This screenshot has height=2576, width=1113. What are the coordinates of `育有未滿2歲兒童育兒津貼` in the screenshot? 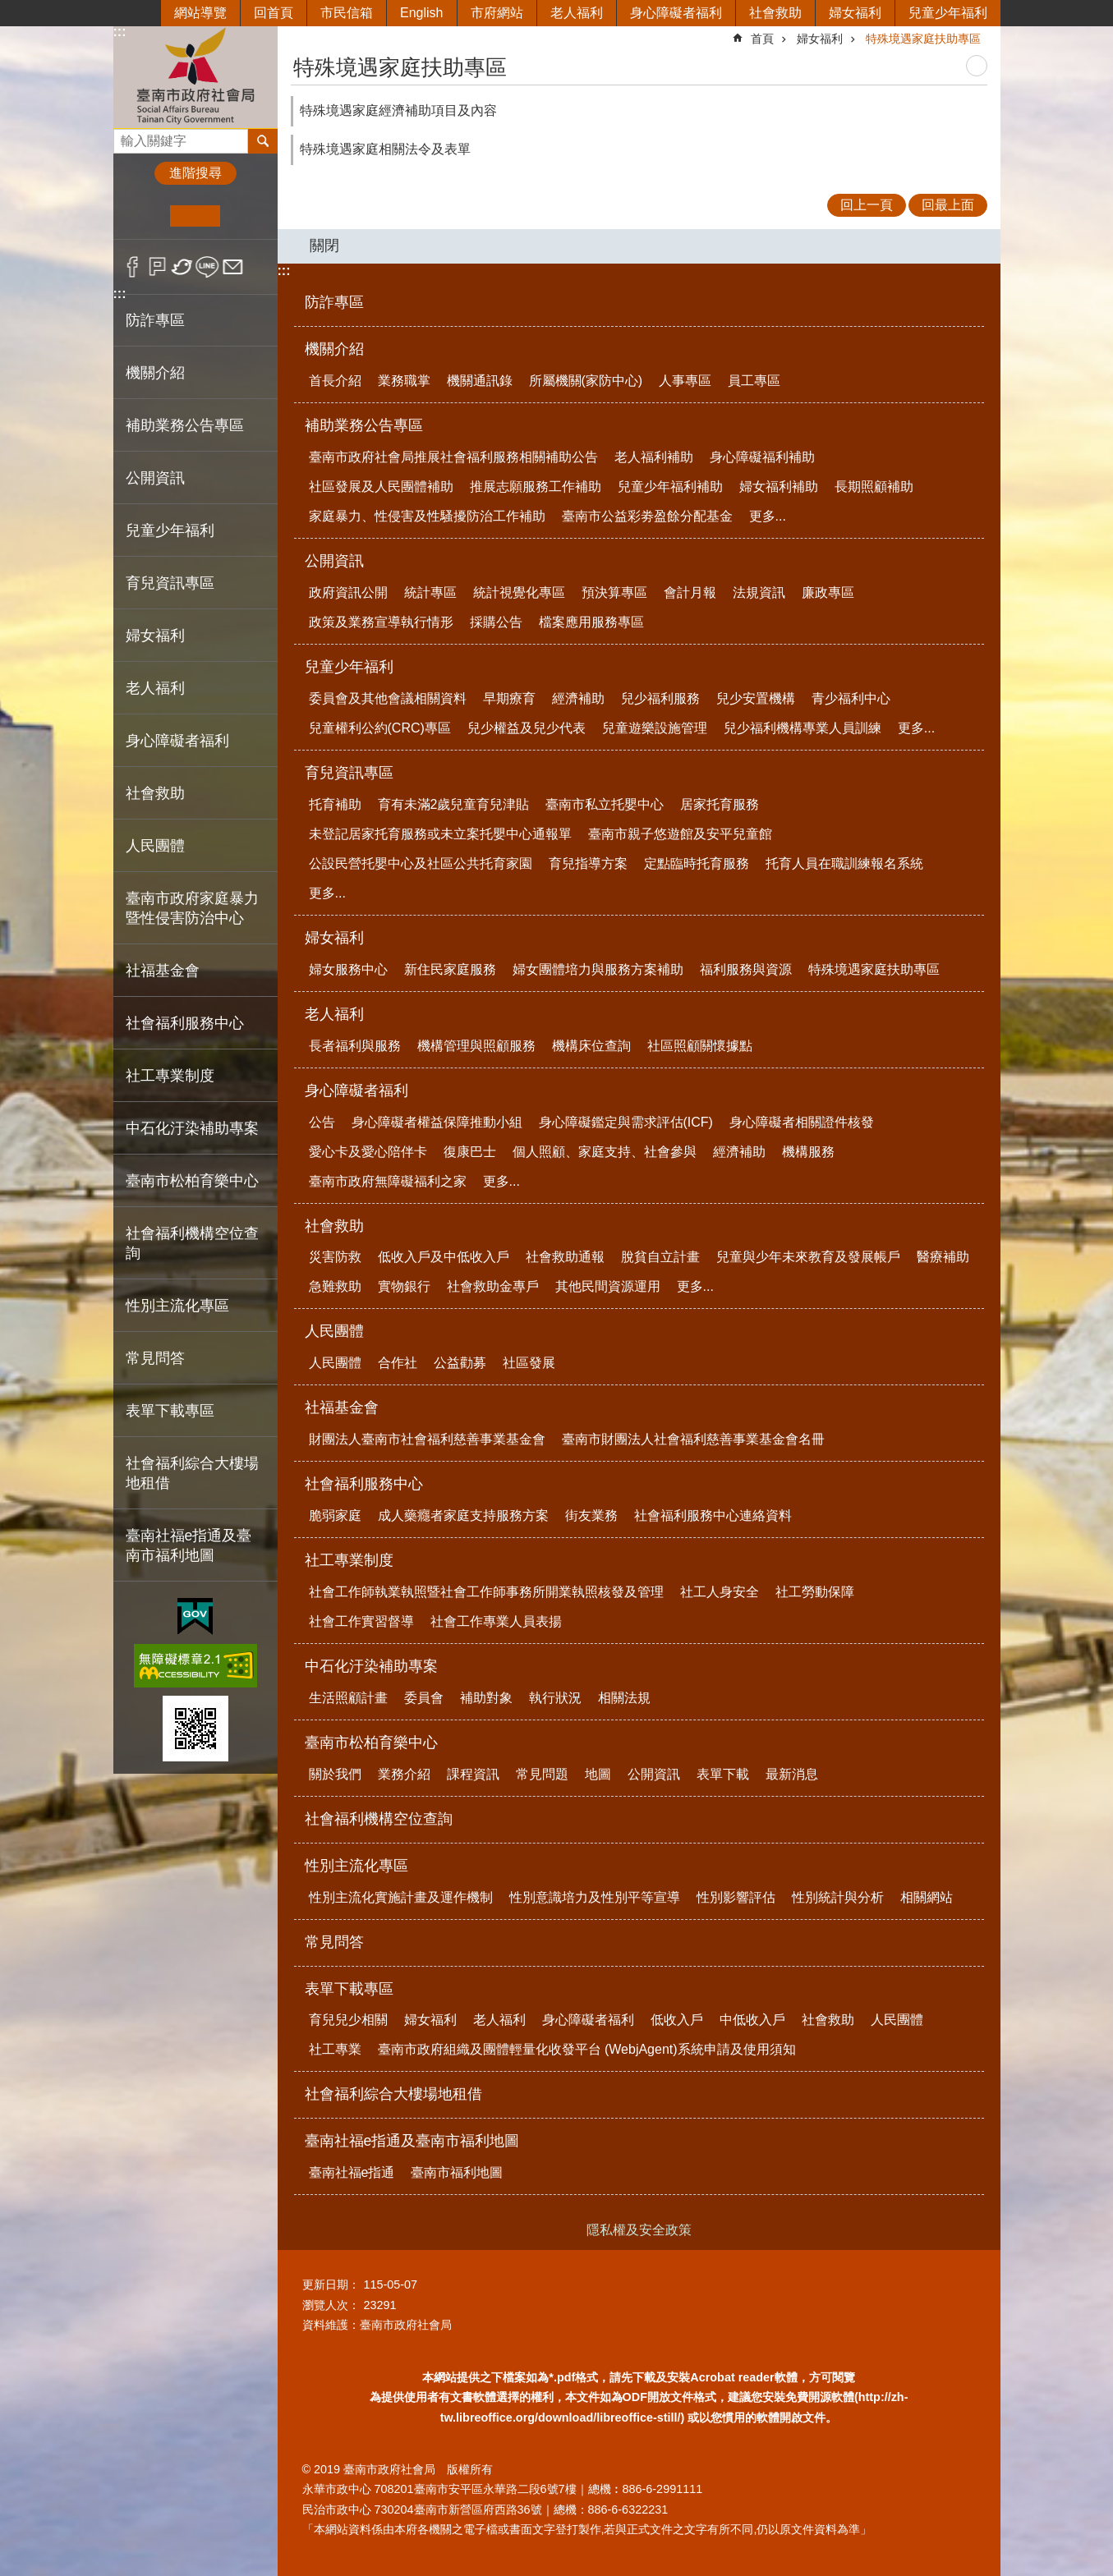 It's located at (454, 804).